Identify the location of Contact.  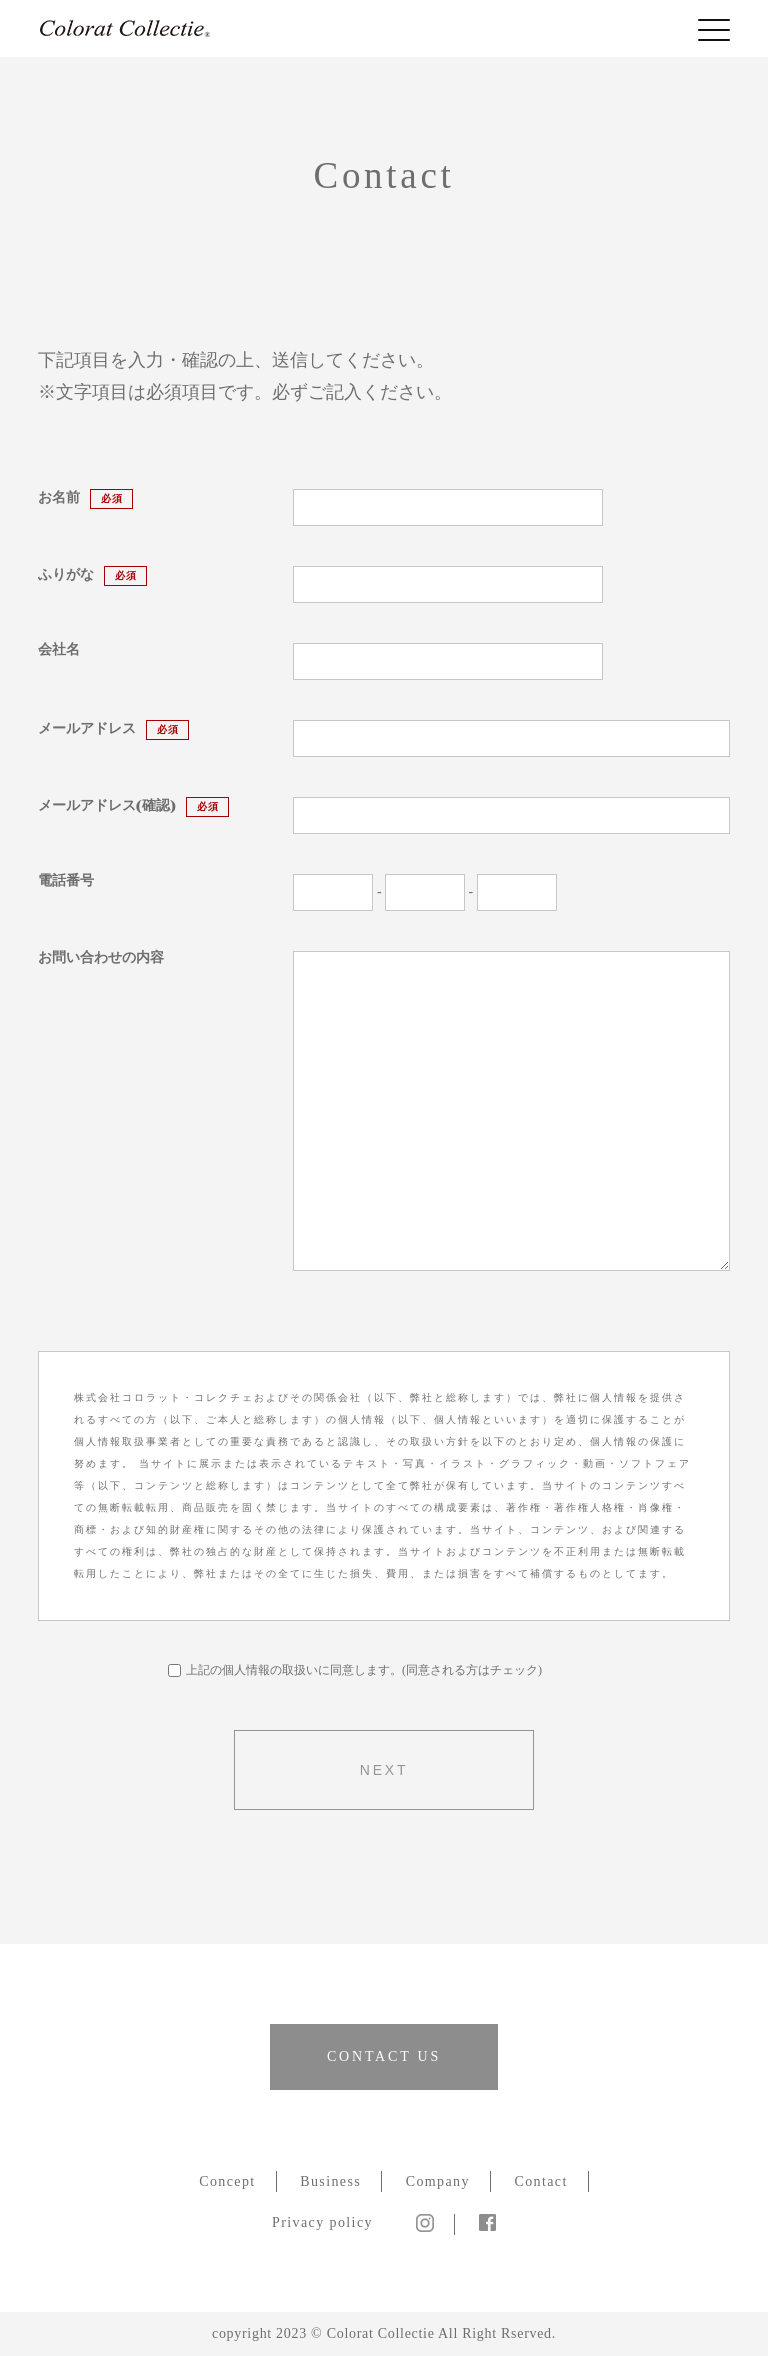
(540, 2181).